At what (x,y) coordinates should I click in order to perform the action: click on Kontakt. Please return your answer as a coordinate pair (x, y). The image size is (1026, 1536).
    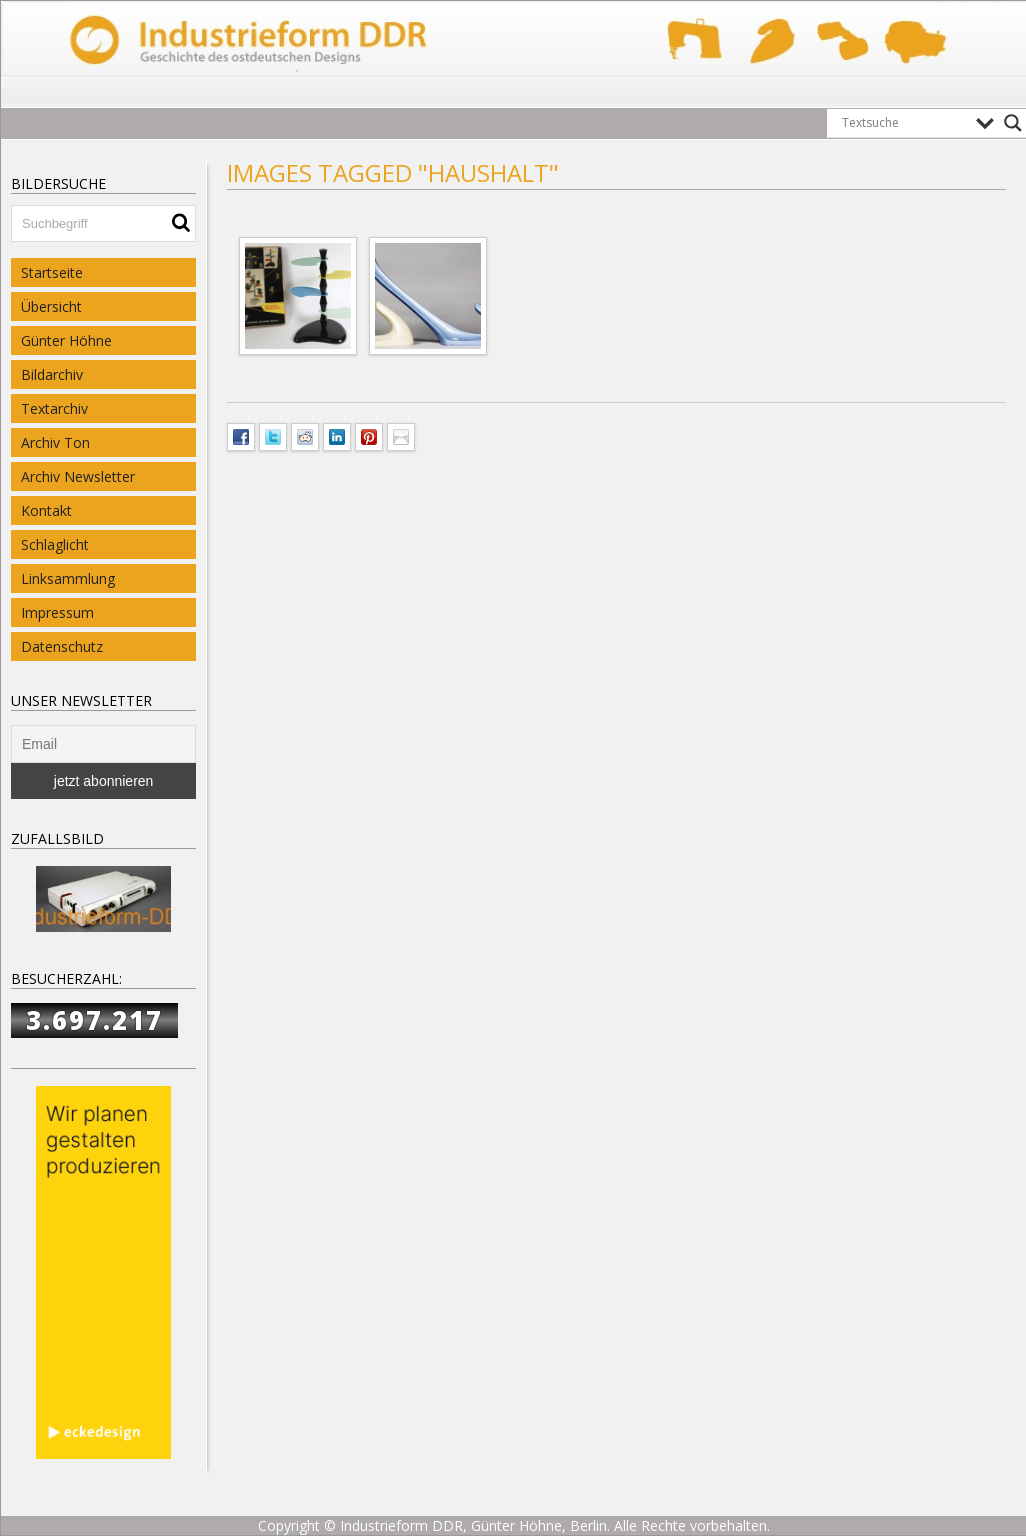
    Looking at the image, I should click on (46, 510).